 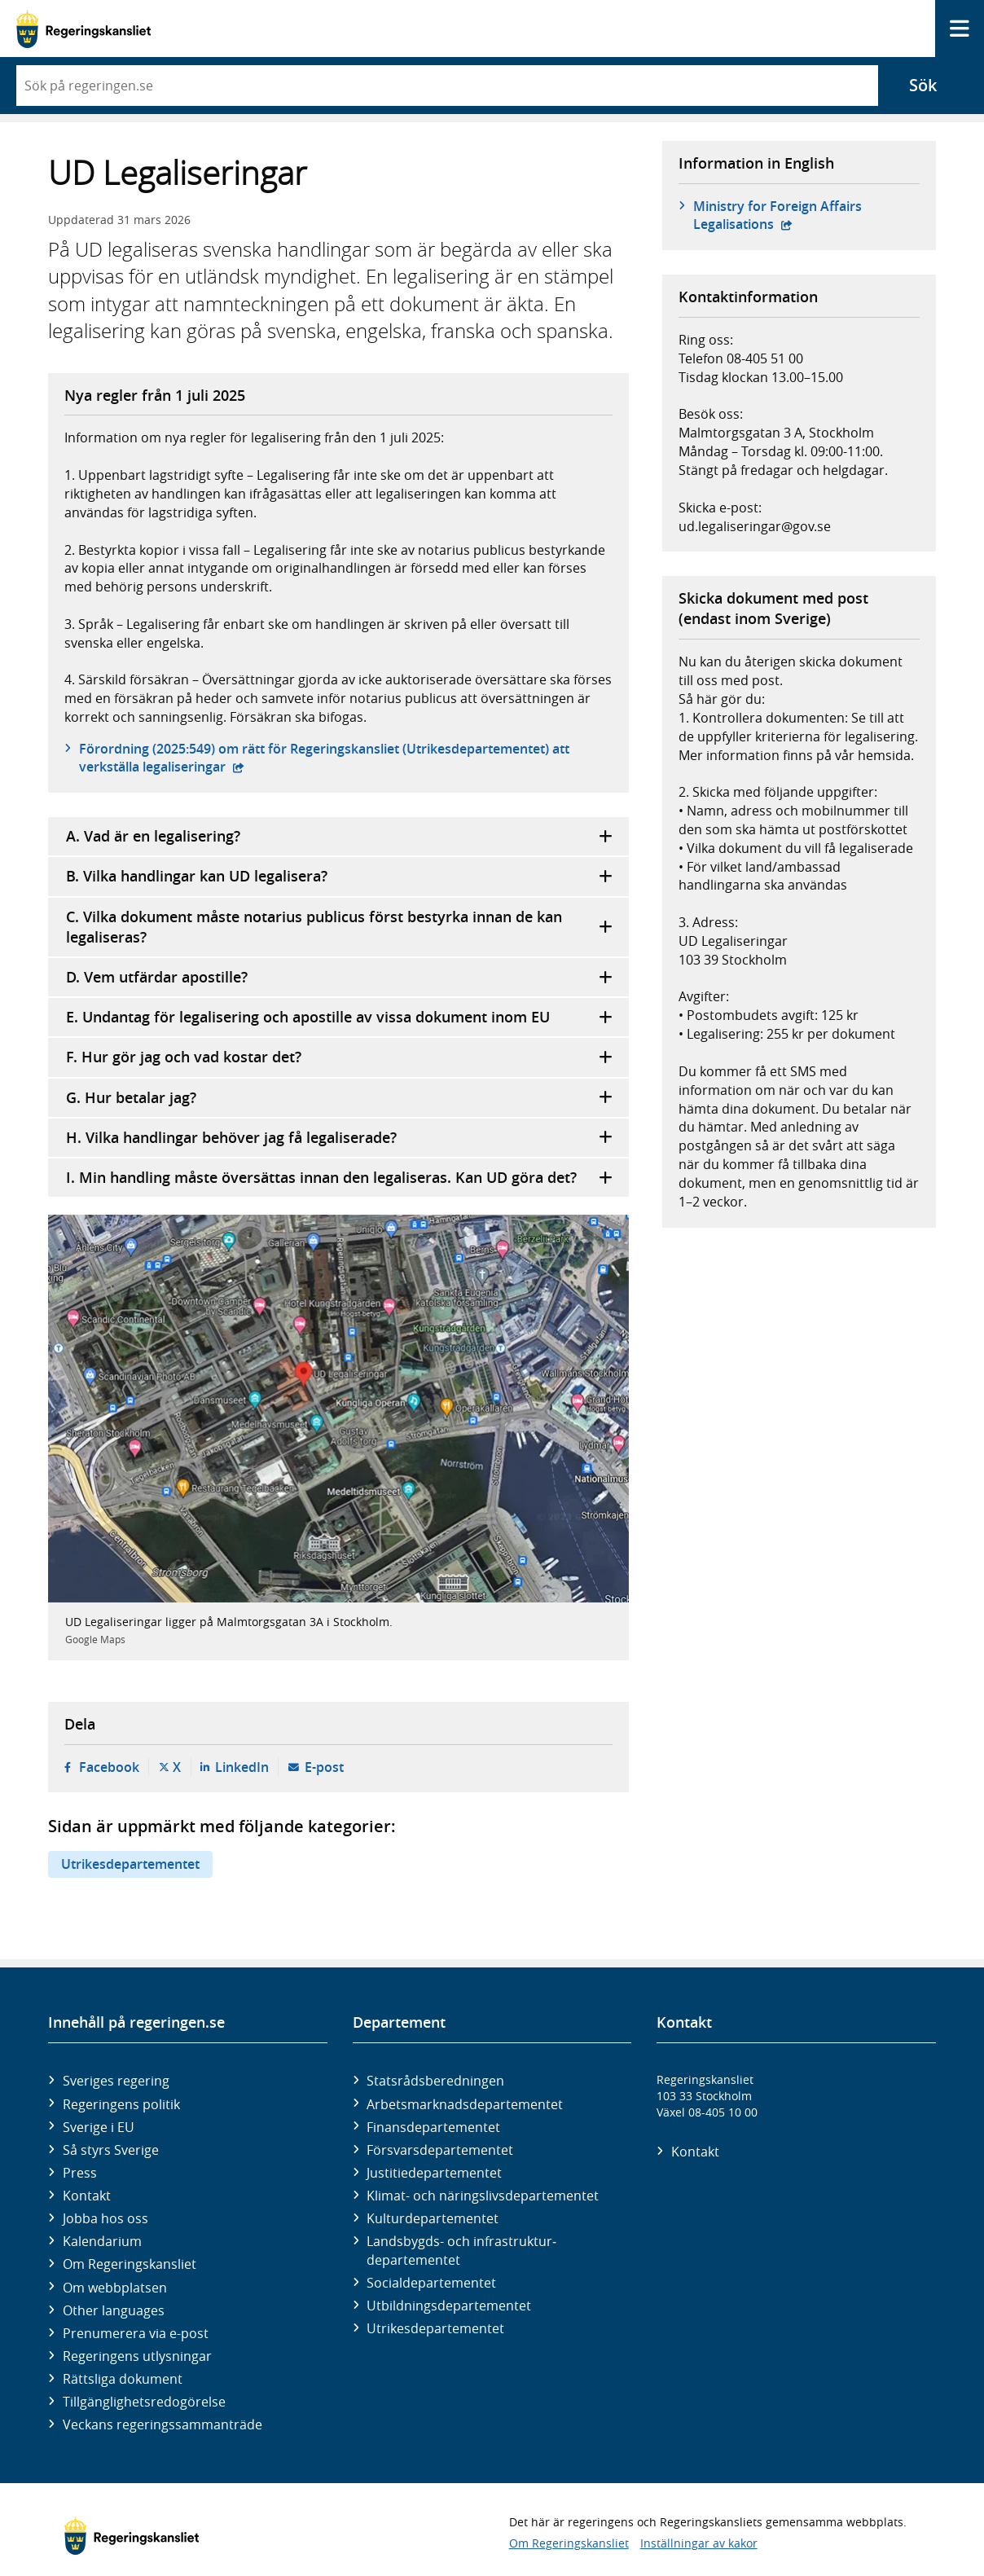 I want to click on I. Min handling måste översättas innan den legaliseras. Kan UD göra det?, so click(x=339, y=1177).